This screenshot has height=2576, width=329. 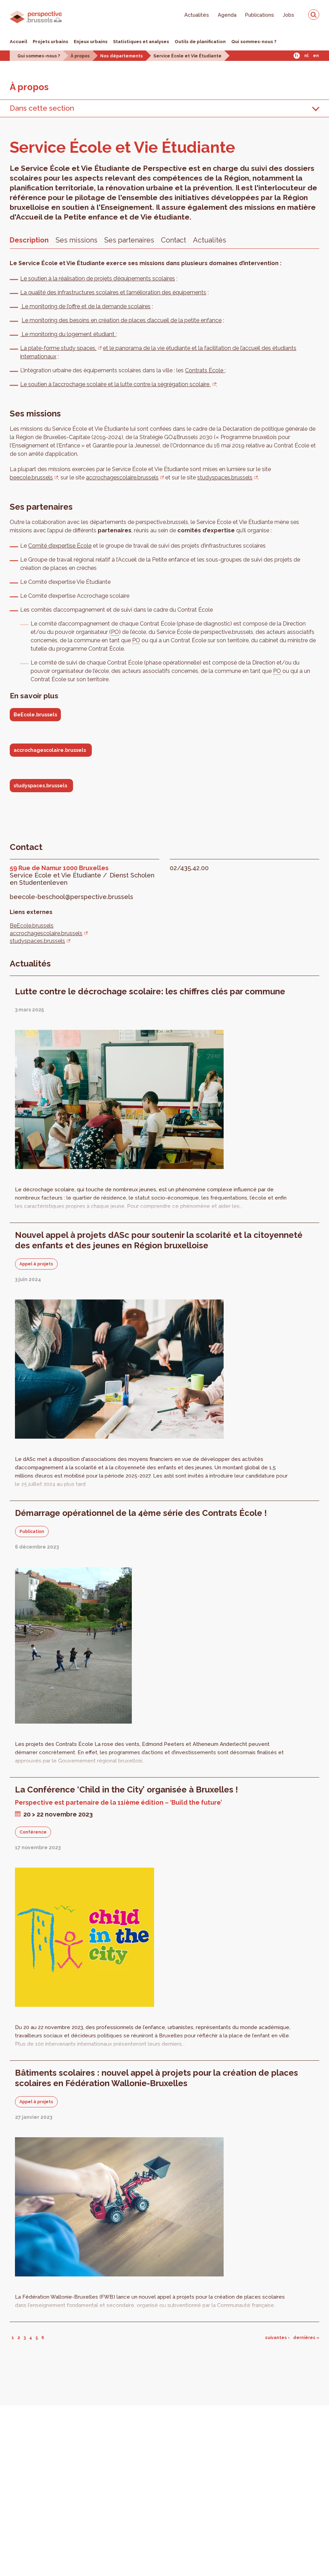 I want to click on Le monitoring du logement étudiant, so click(x=68, y=334).